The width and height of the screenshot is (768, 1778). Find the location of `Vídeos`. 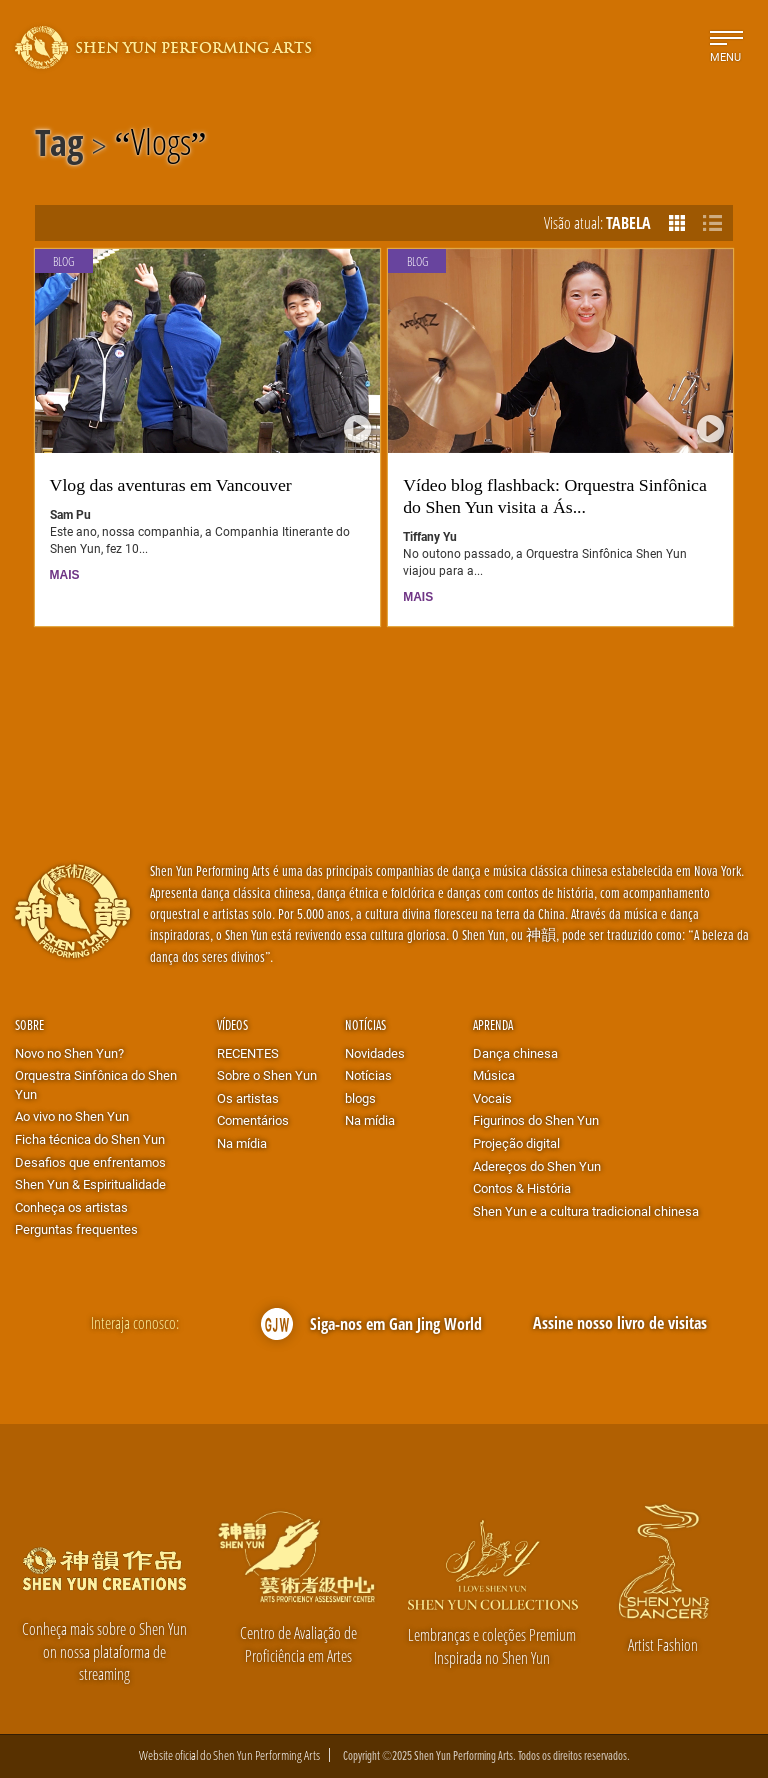

Vídeos is located at coordinates (232, 1024).